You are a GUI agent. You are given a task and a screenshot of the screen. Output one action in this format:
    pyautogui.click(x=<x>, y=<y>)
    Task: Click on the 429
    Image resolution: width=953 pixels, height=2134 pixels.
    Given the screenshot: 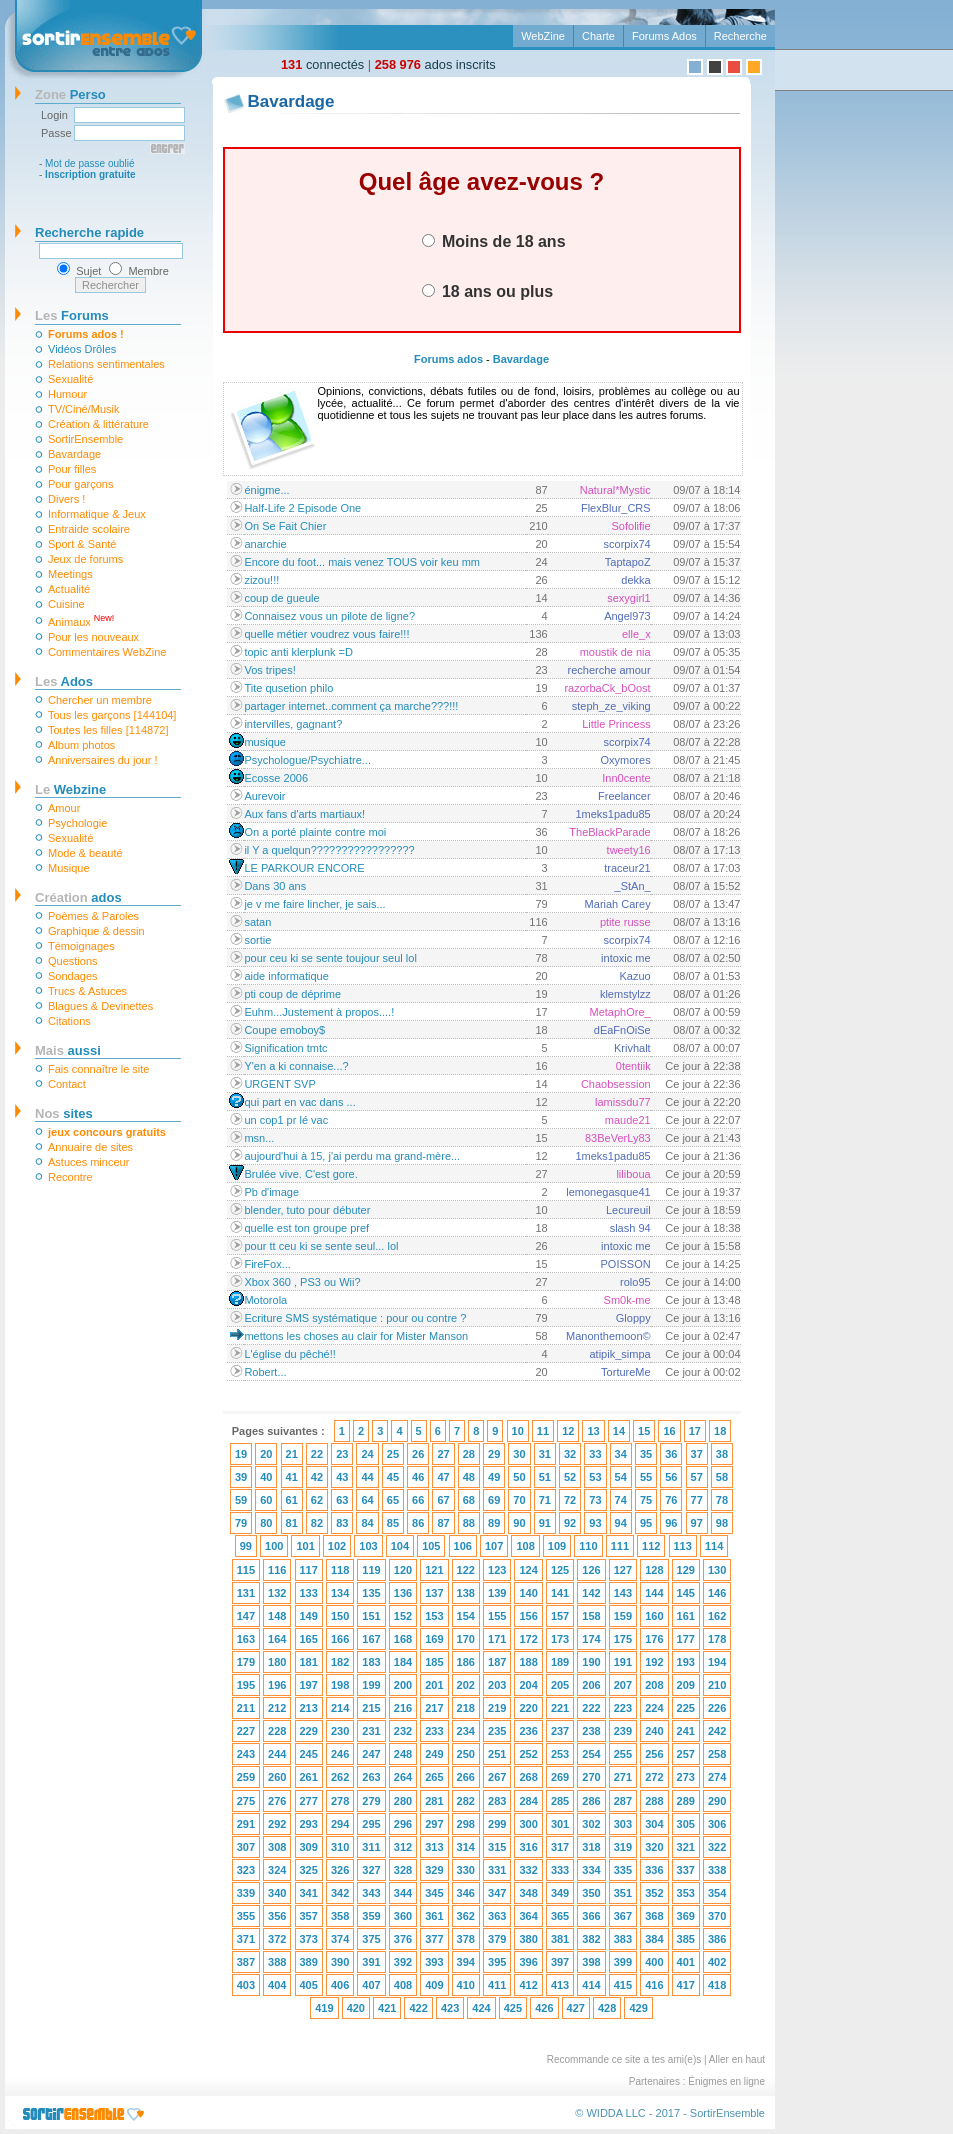 What is the action you would take?
    pyautogui.click(x=638, y=2008)
    